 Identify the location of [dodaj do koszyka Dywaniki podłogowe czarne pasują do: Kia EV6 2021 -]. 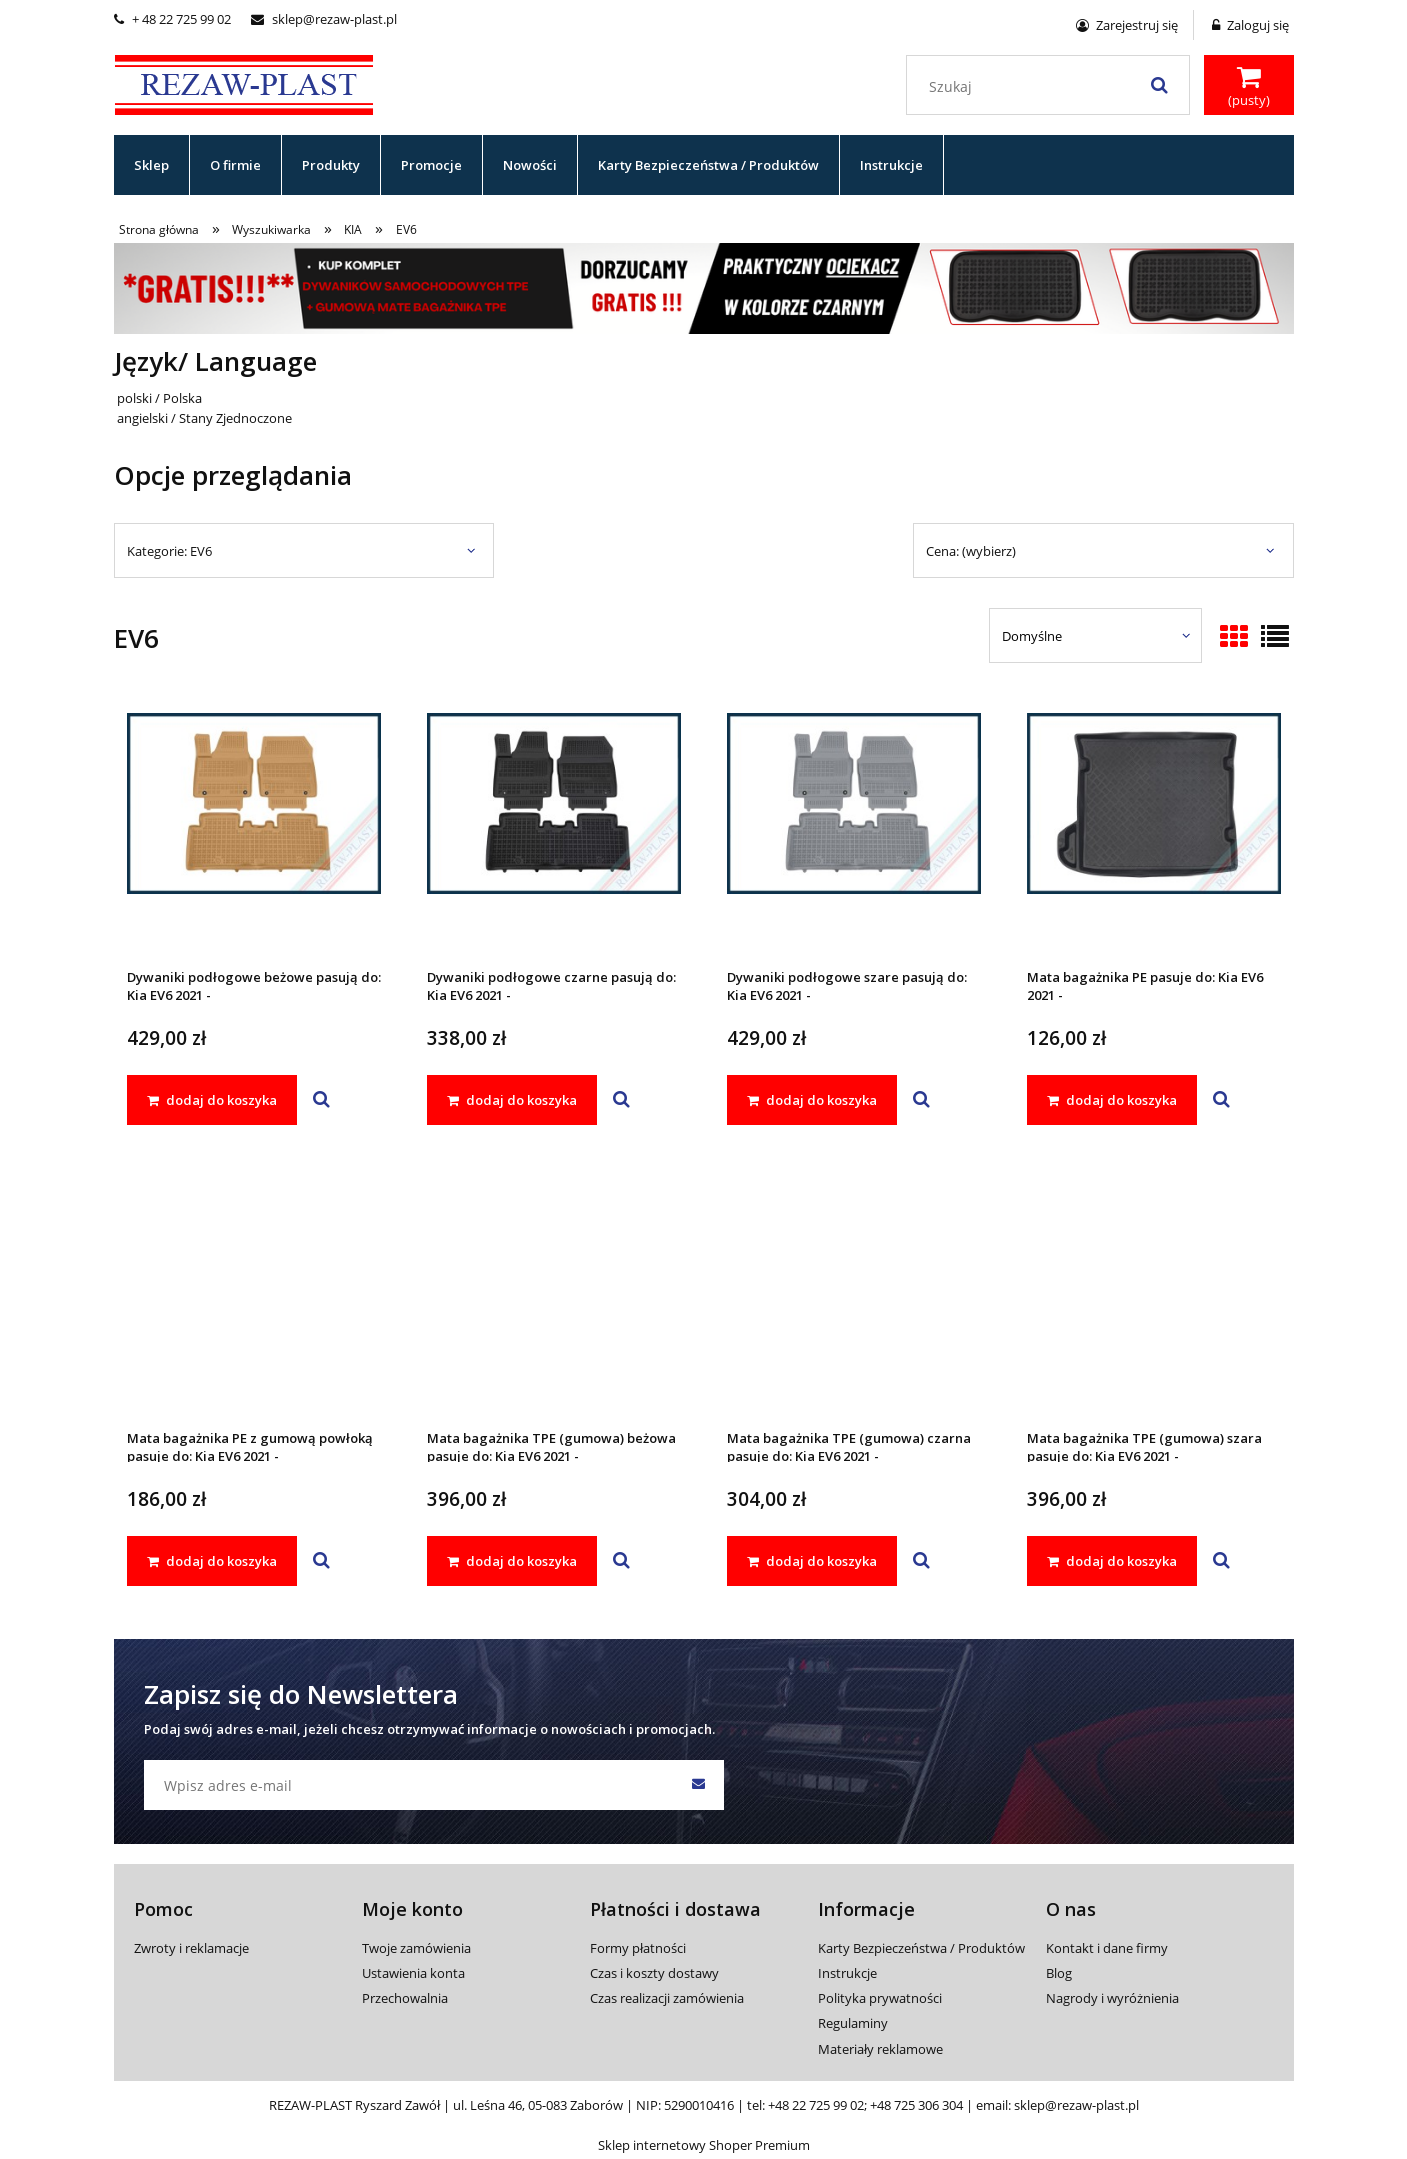
(512, 1100).